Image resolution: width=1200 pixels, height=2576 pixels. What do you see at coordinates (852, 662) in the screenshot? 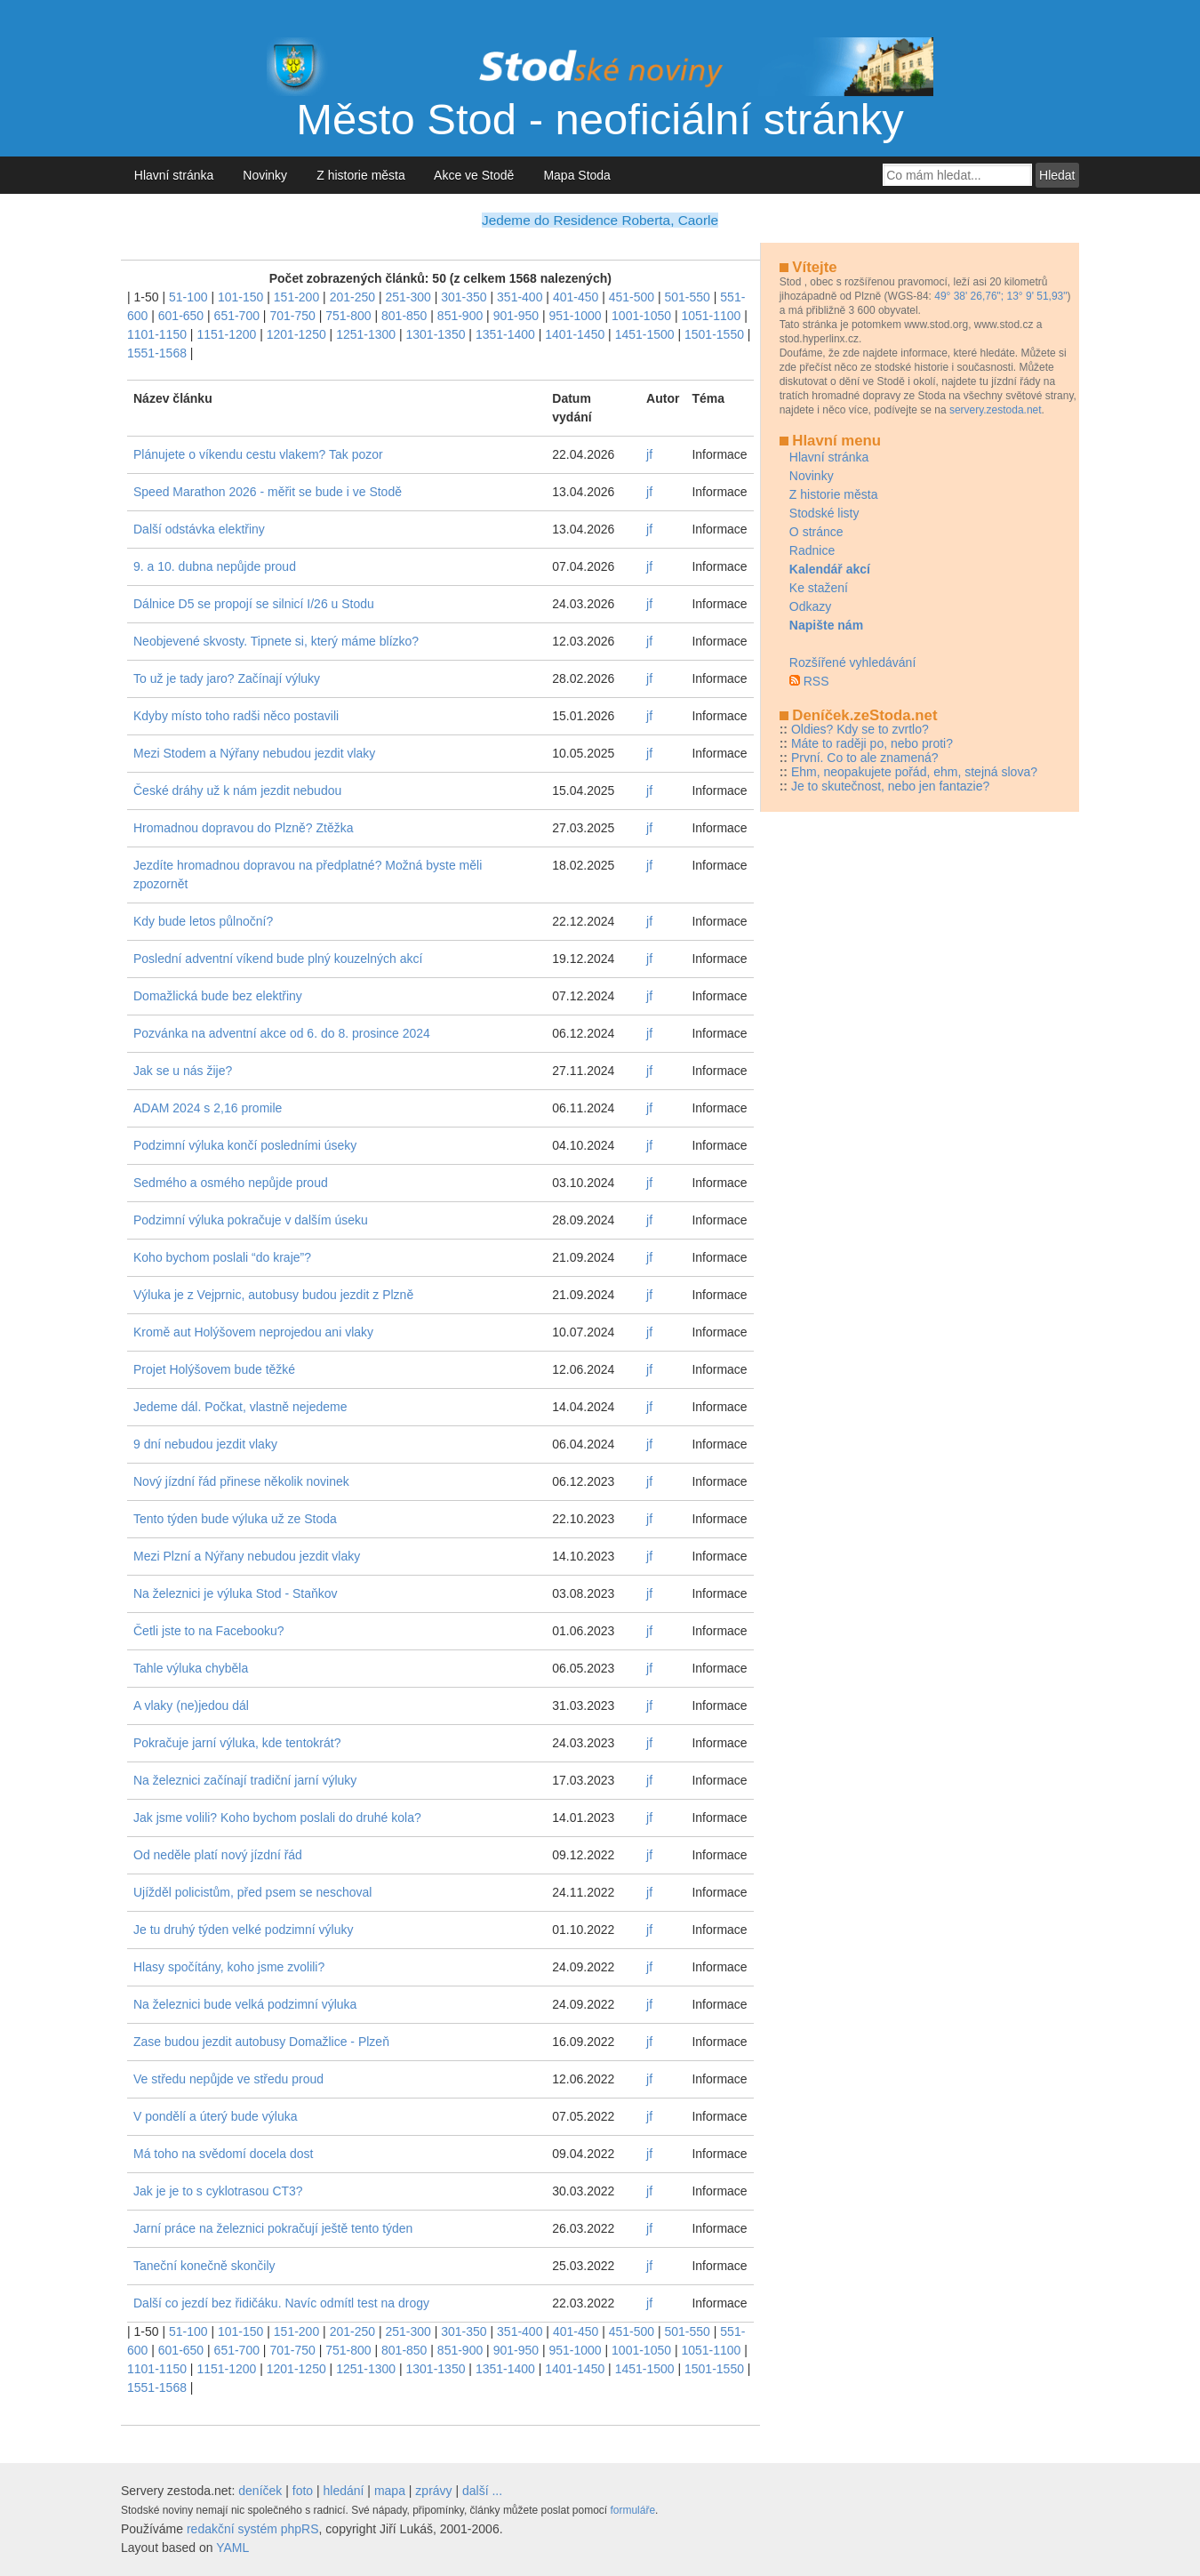
I see `Rozšířené vyhledávání` at bounding box center [852, 662].